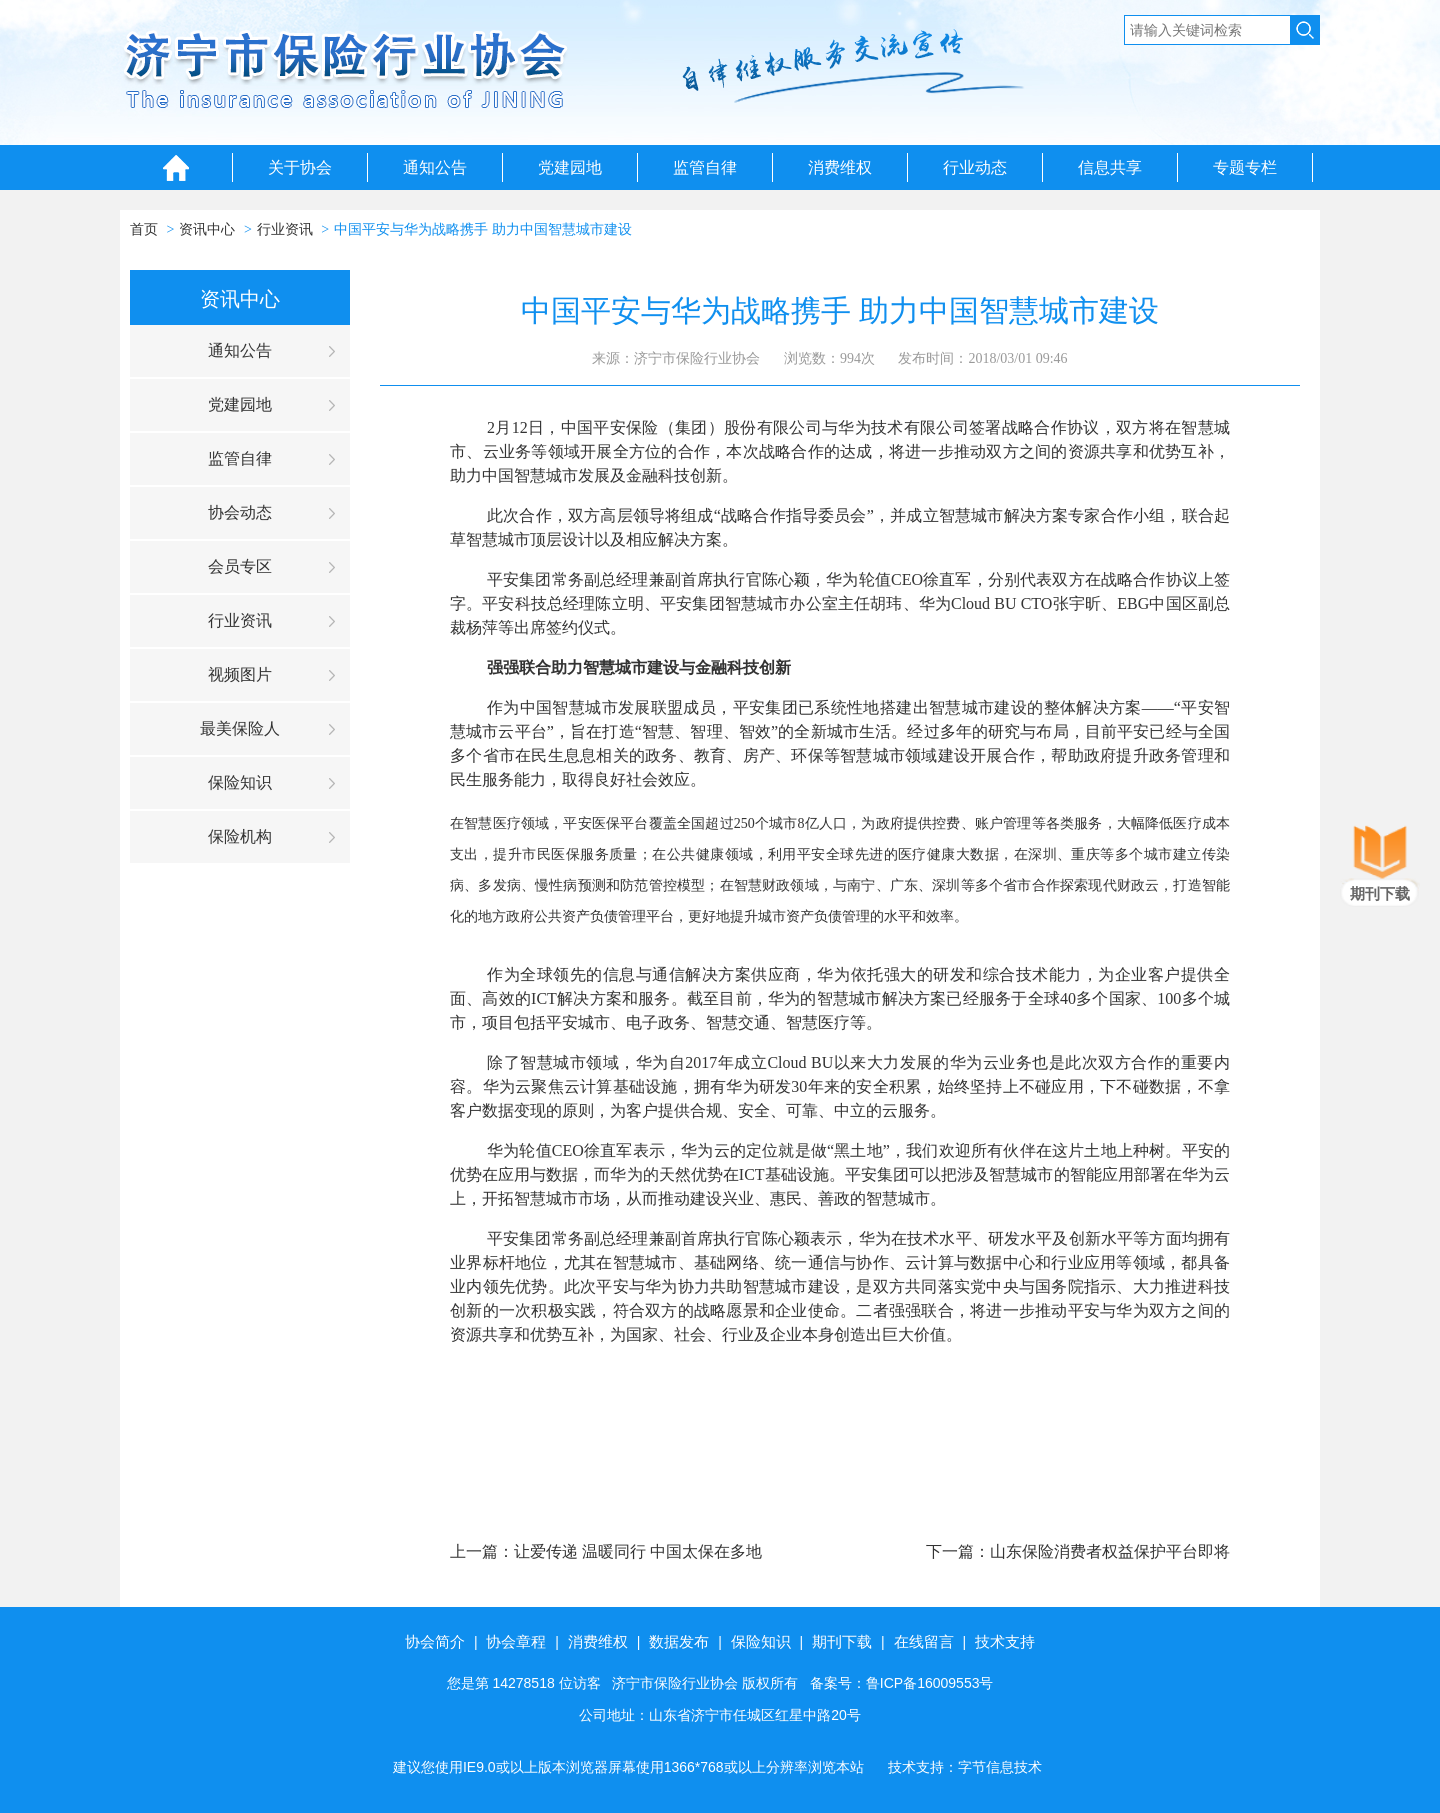  Describe the element at coordinates (207, 229) in the screenshot. I see `资讯中心` at that location.